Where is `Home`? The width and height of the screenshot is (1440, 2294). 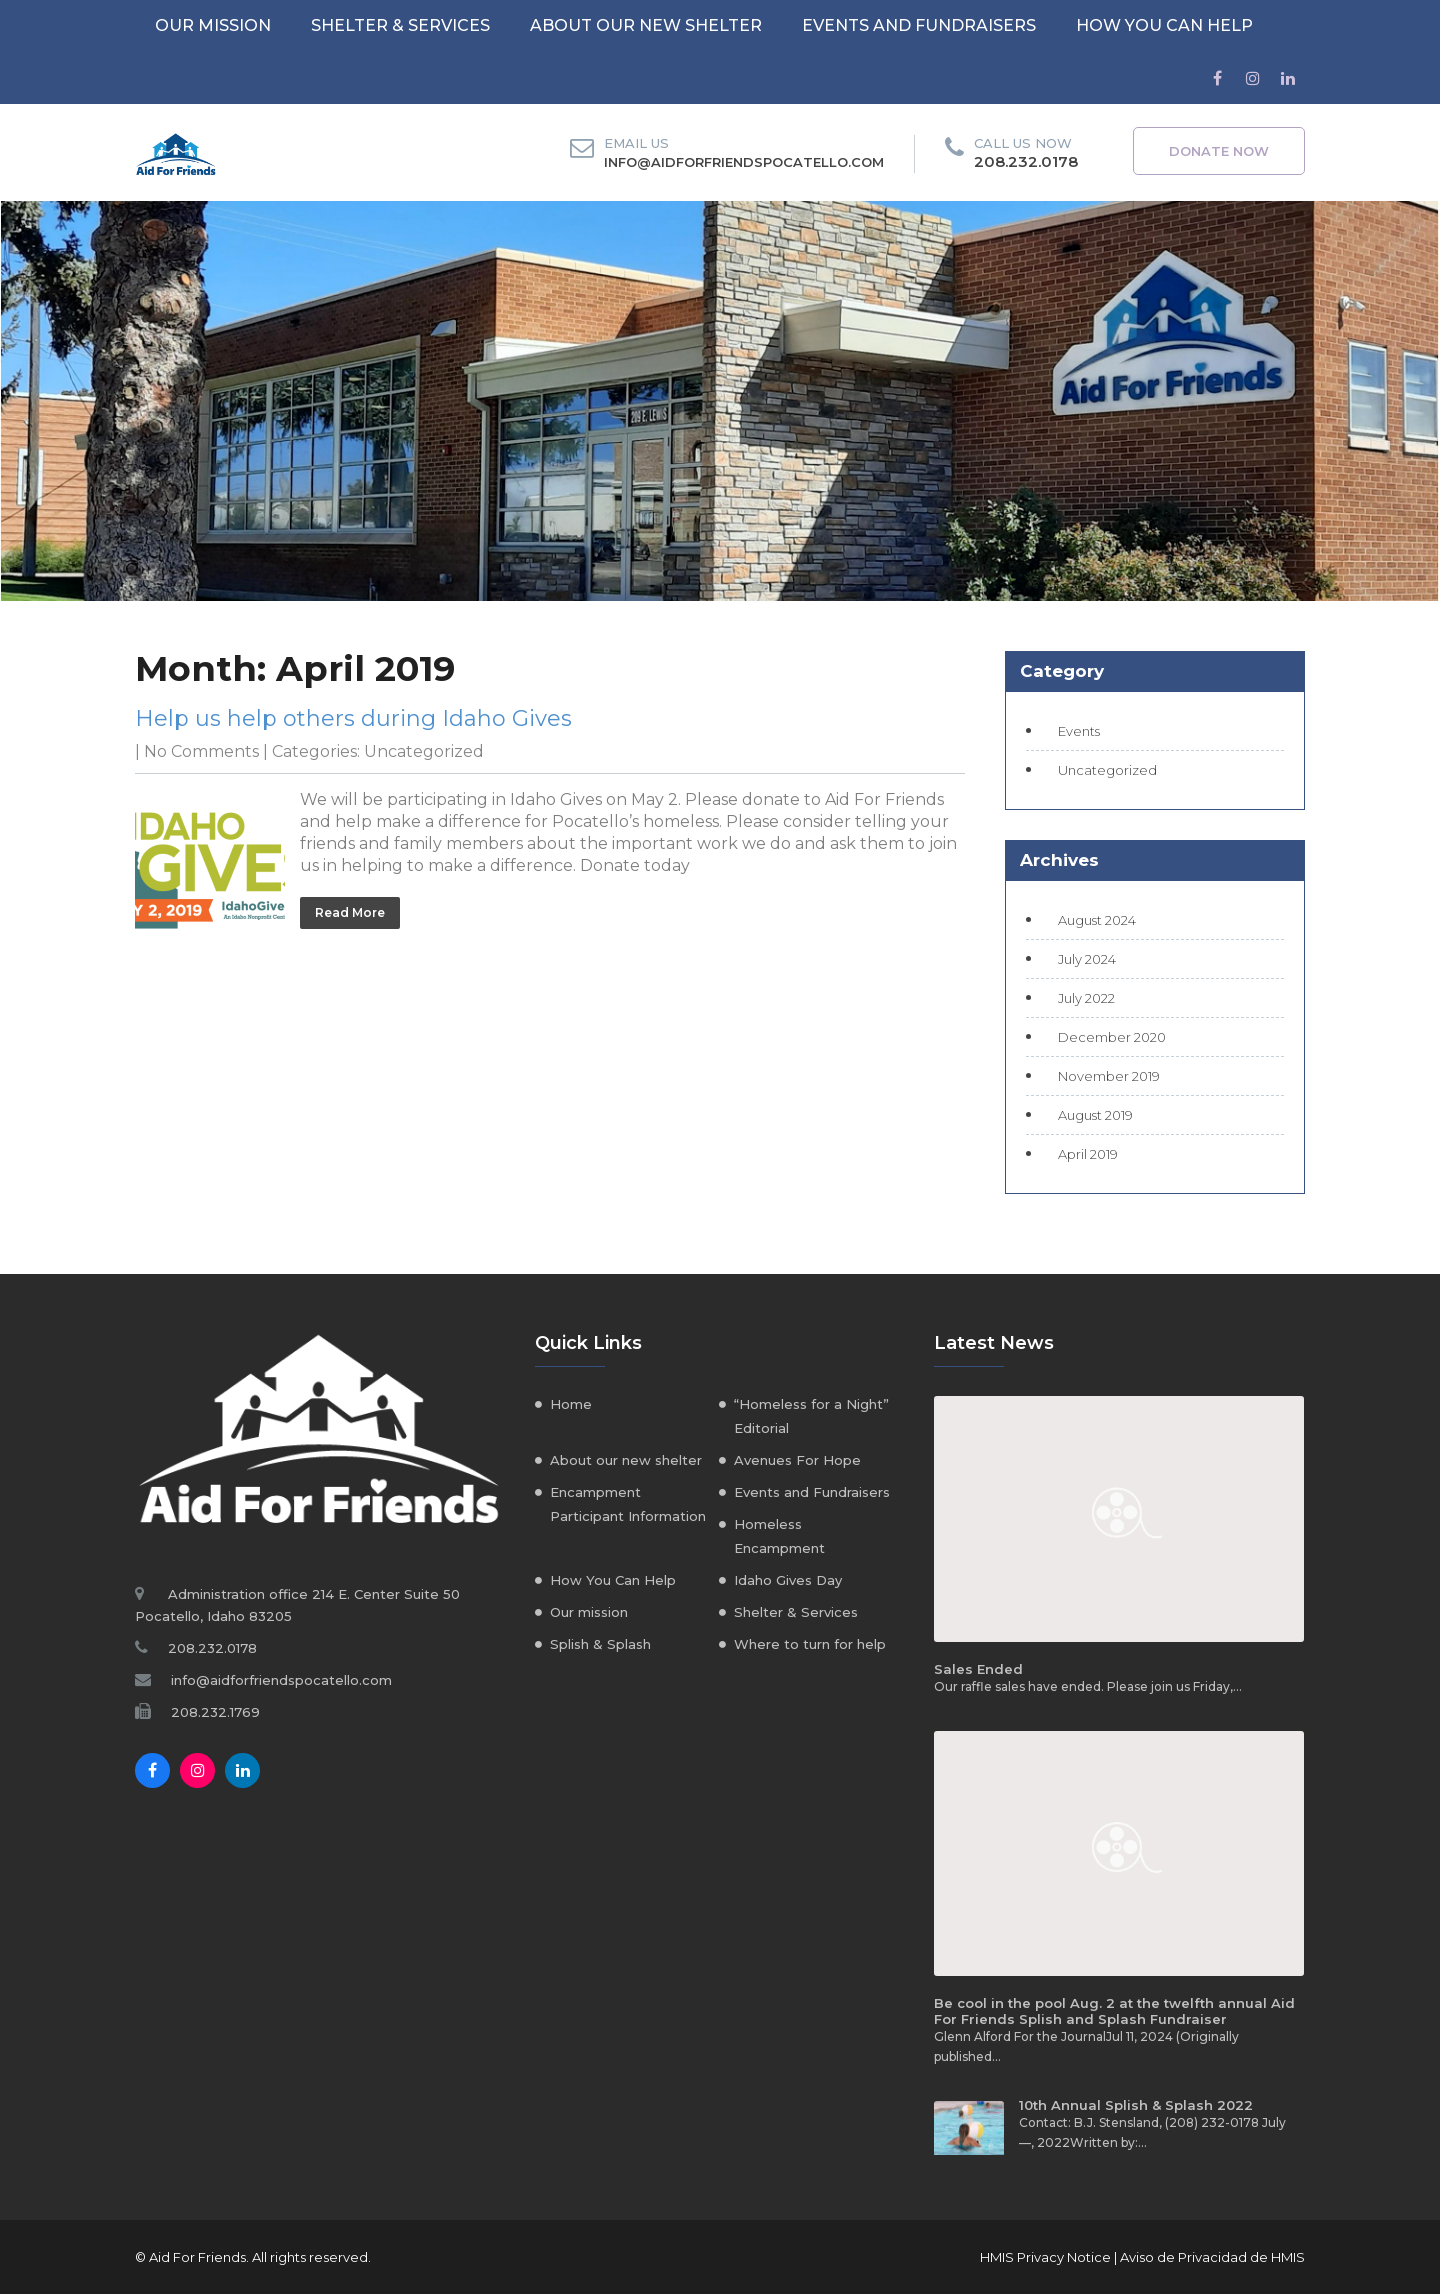
Home is located at coordinates (571, 1404).